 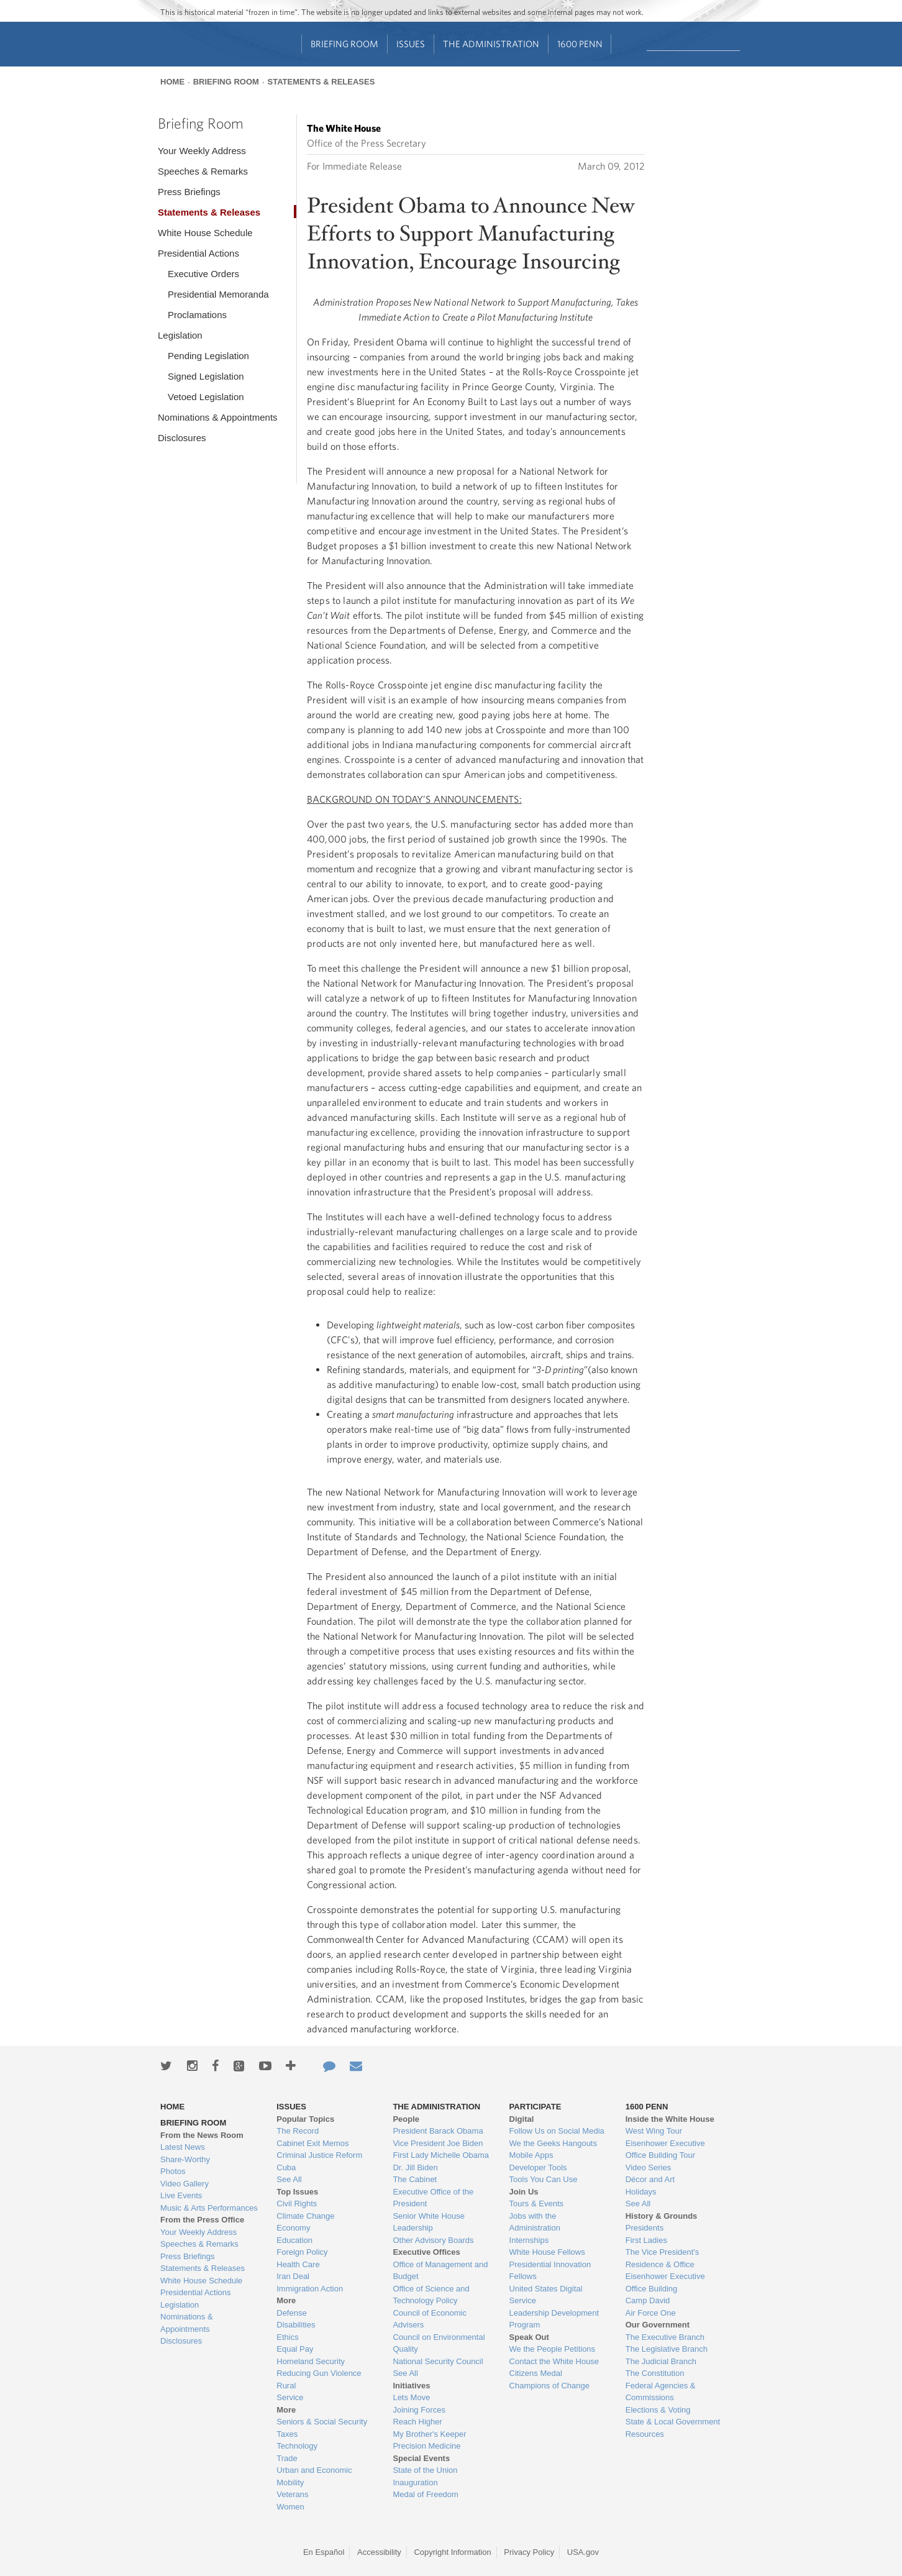 What do you see at coordinates (531, 2155) in the screenshot?
I see `Mobile Apps` at bounding box center [531, 2155].